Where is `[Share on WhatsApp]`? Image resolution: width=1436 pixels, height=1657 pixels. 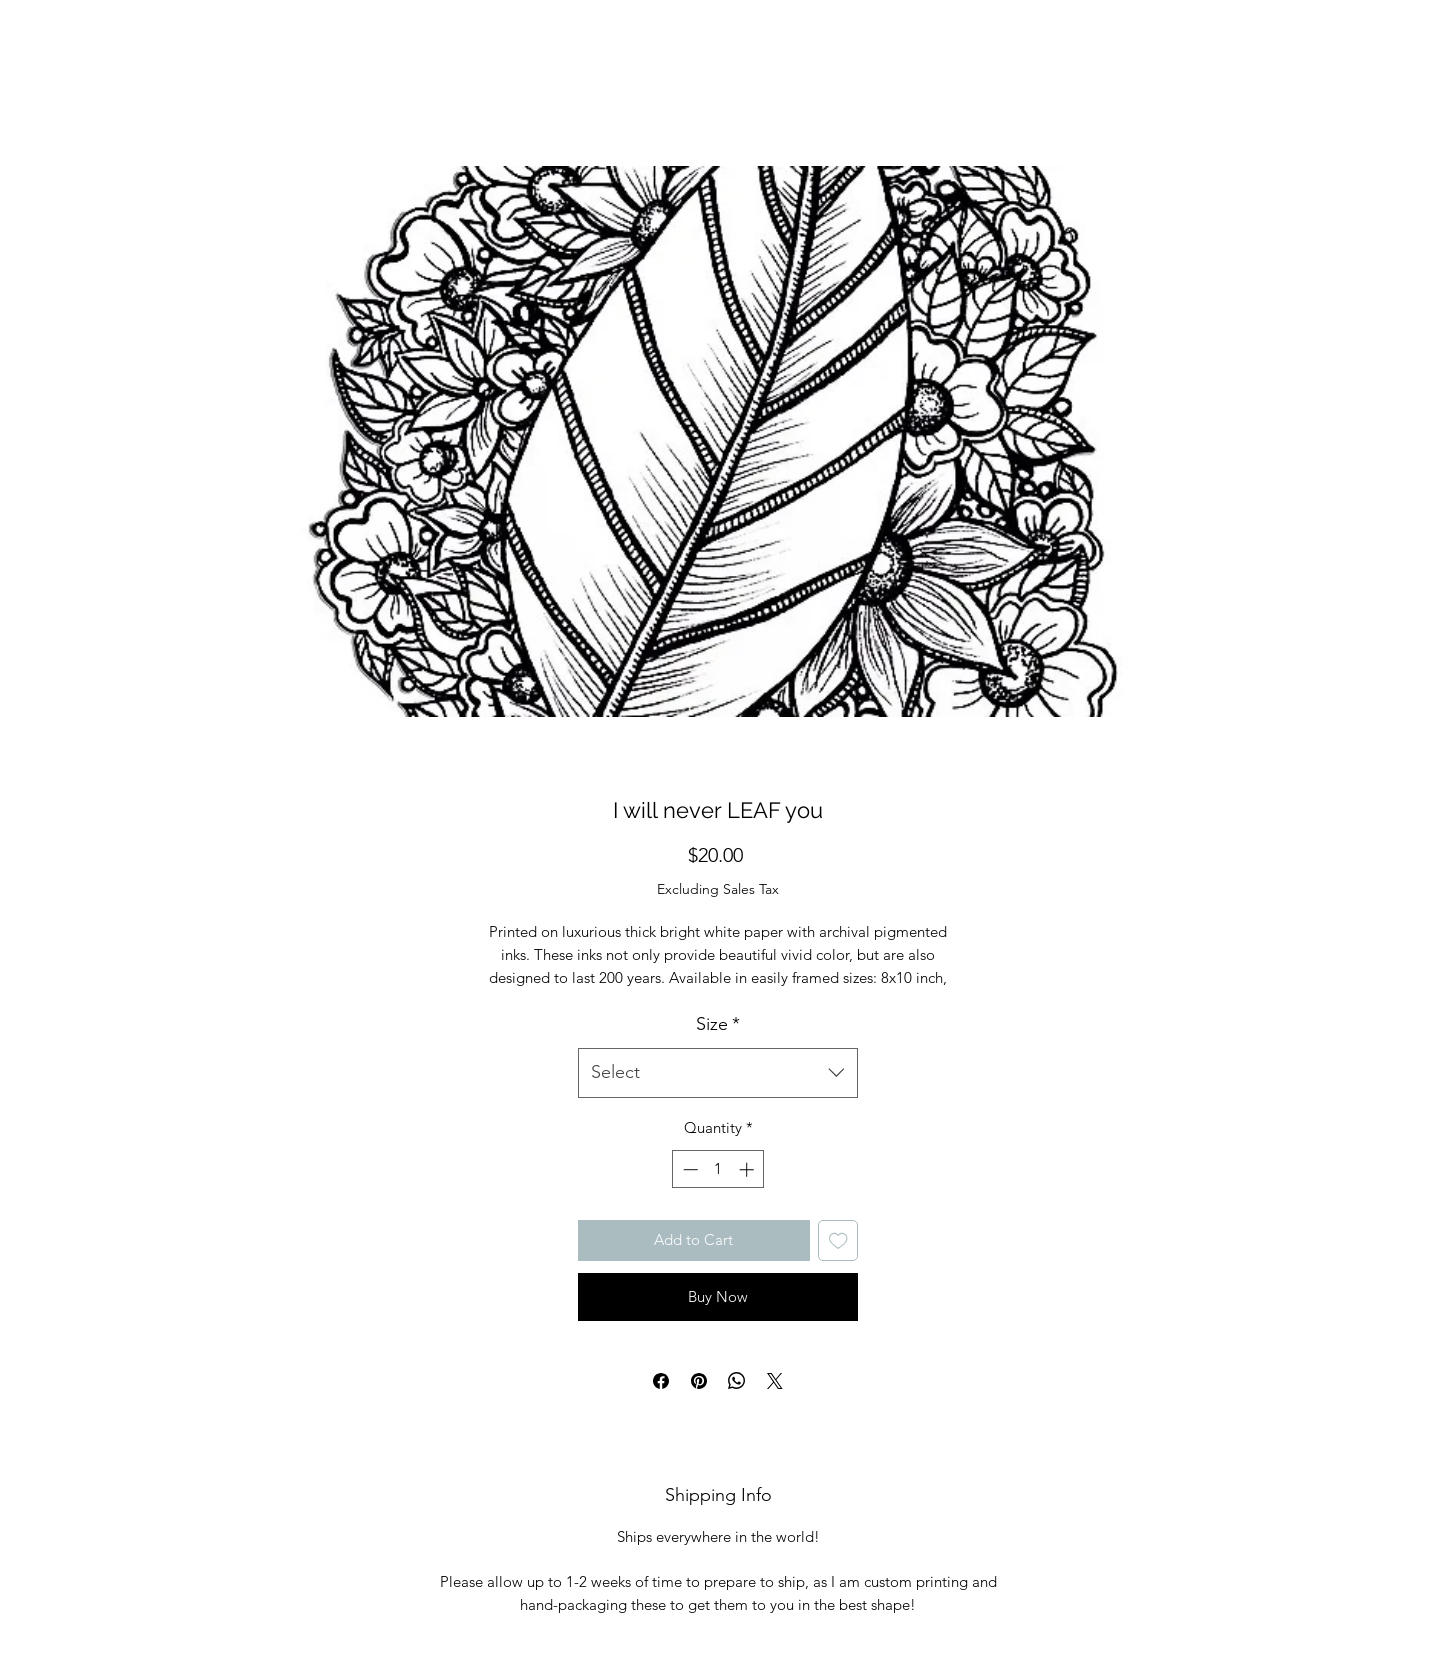 [Share on WhatsApp] is located at coordinates (737, 1381).